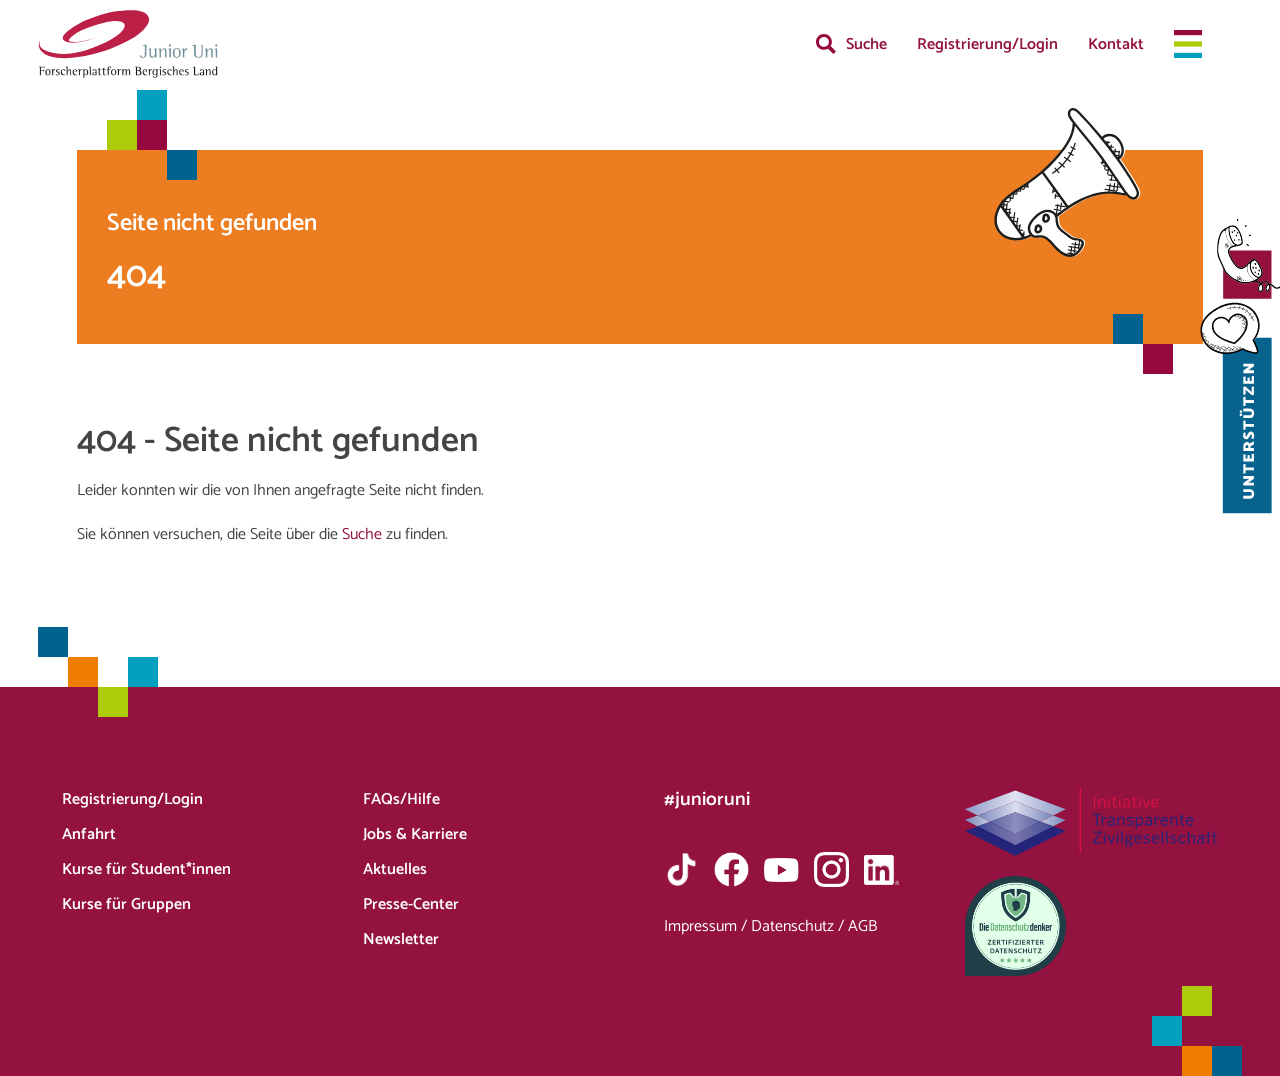 The height and width of the screenshot is (1076, 1280). I want to click on Aktuelles, so click(395, 869).